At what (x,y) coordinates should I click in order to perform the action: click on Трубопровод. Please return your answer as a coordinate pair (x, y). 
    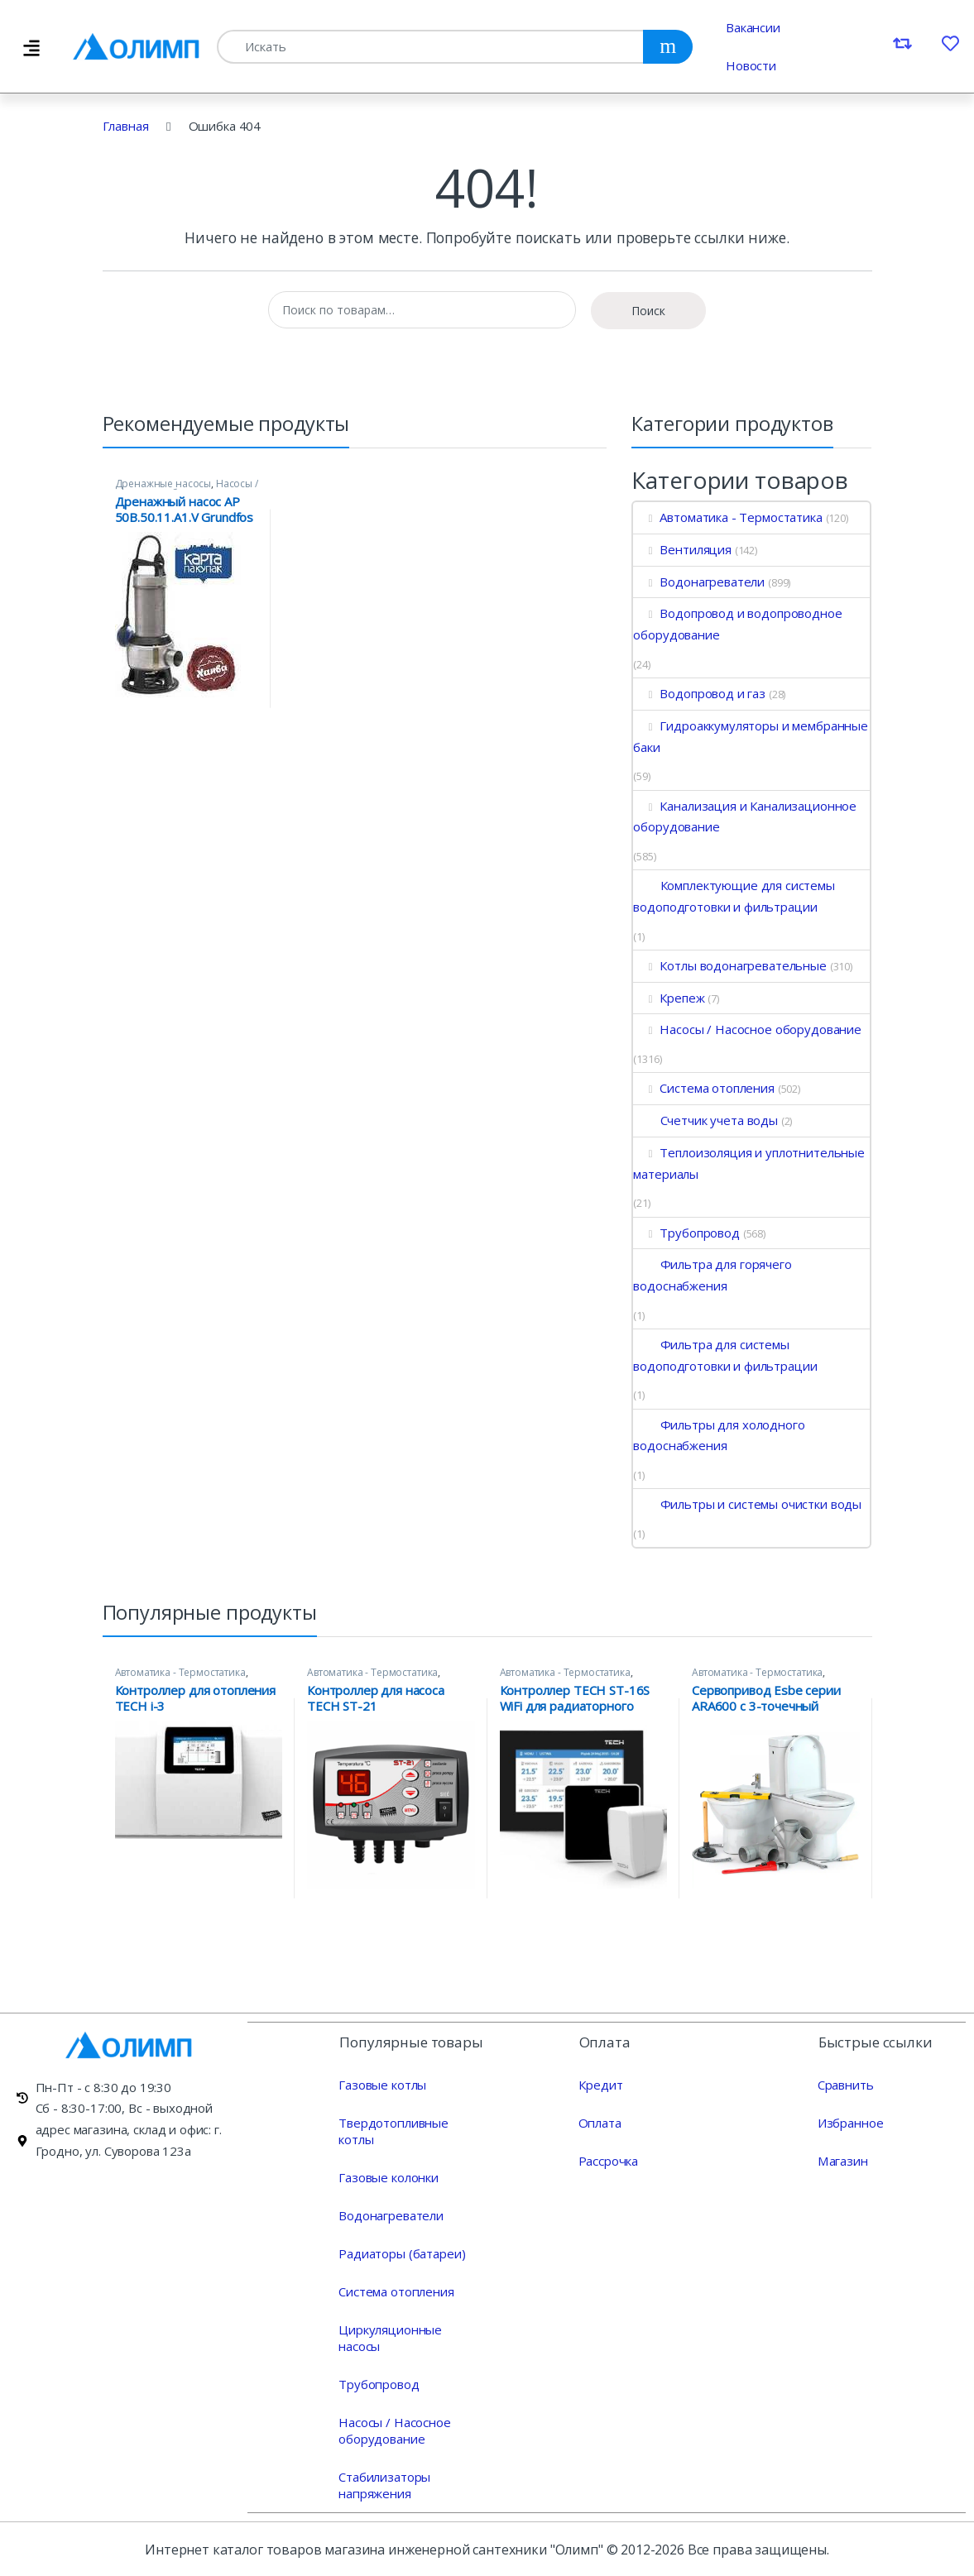
    Looking at the image, I should click on (686, 1232).